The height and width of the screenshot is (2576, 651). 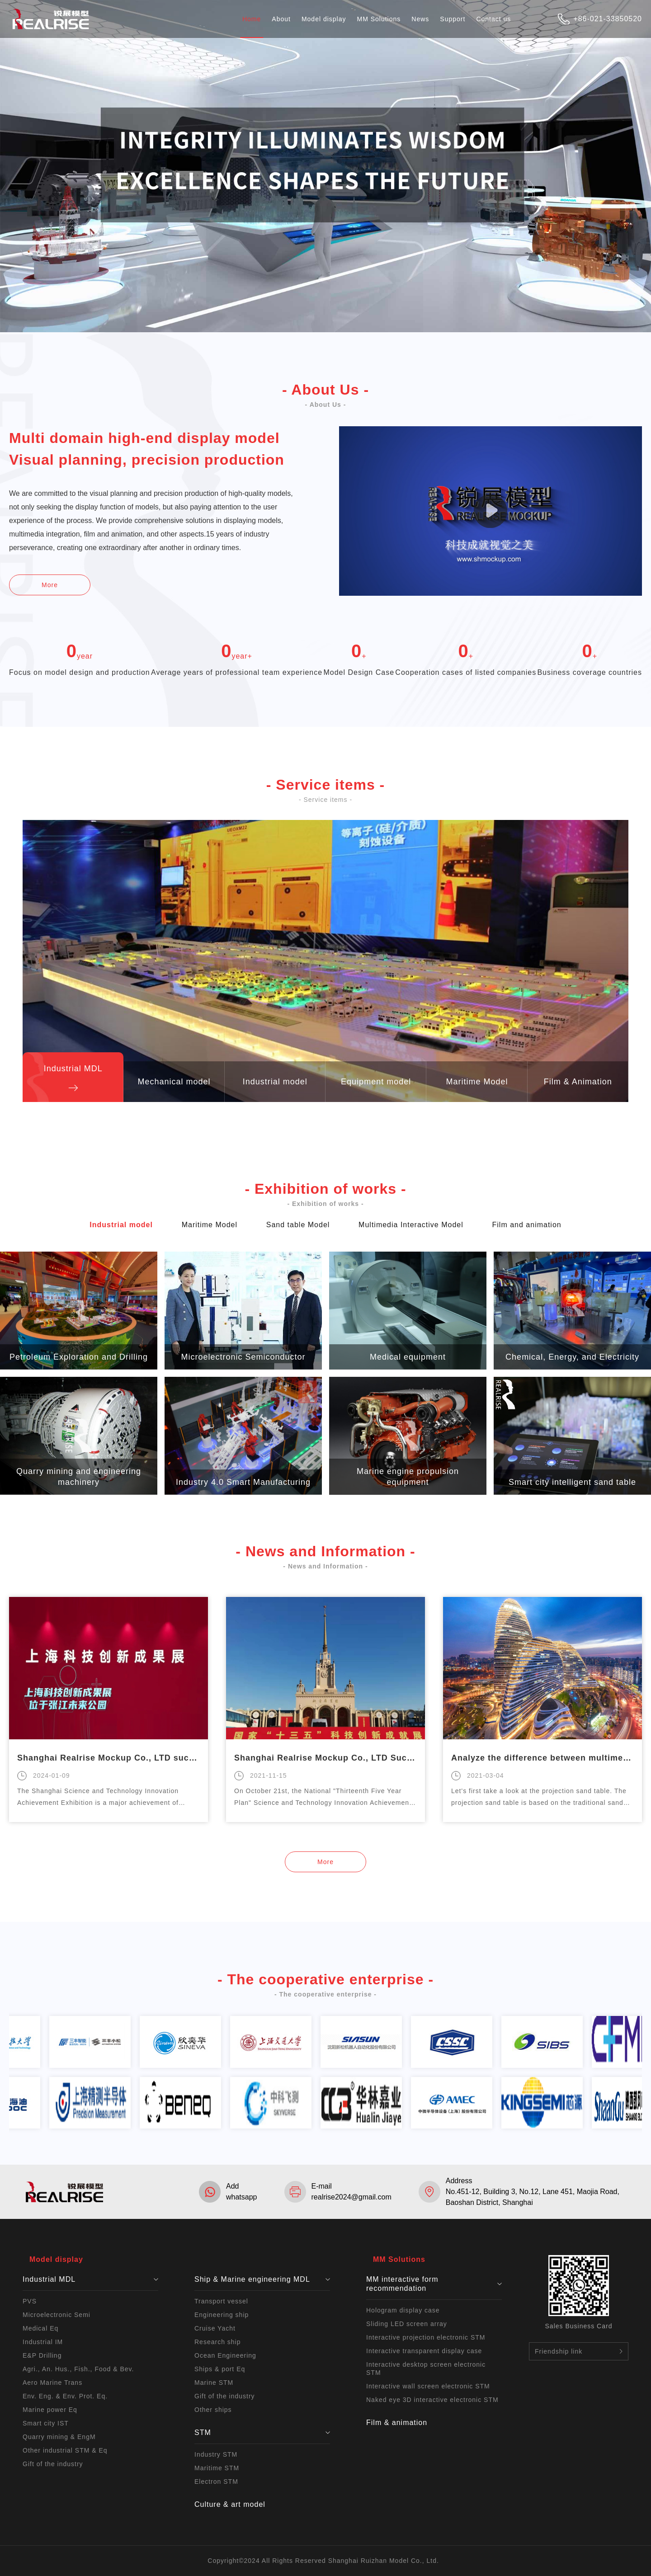 What do you see at coordinates (46, 2423) in the screenshot?
I see `Smart city IST` at bounding box center [46, 2423].